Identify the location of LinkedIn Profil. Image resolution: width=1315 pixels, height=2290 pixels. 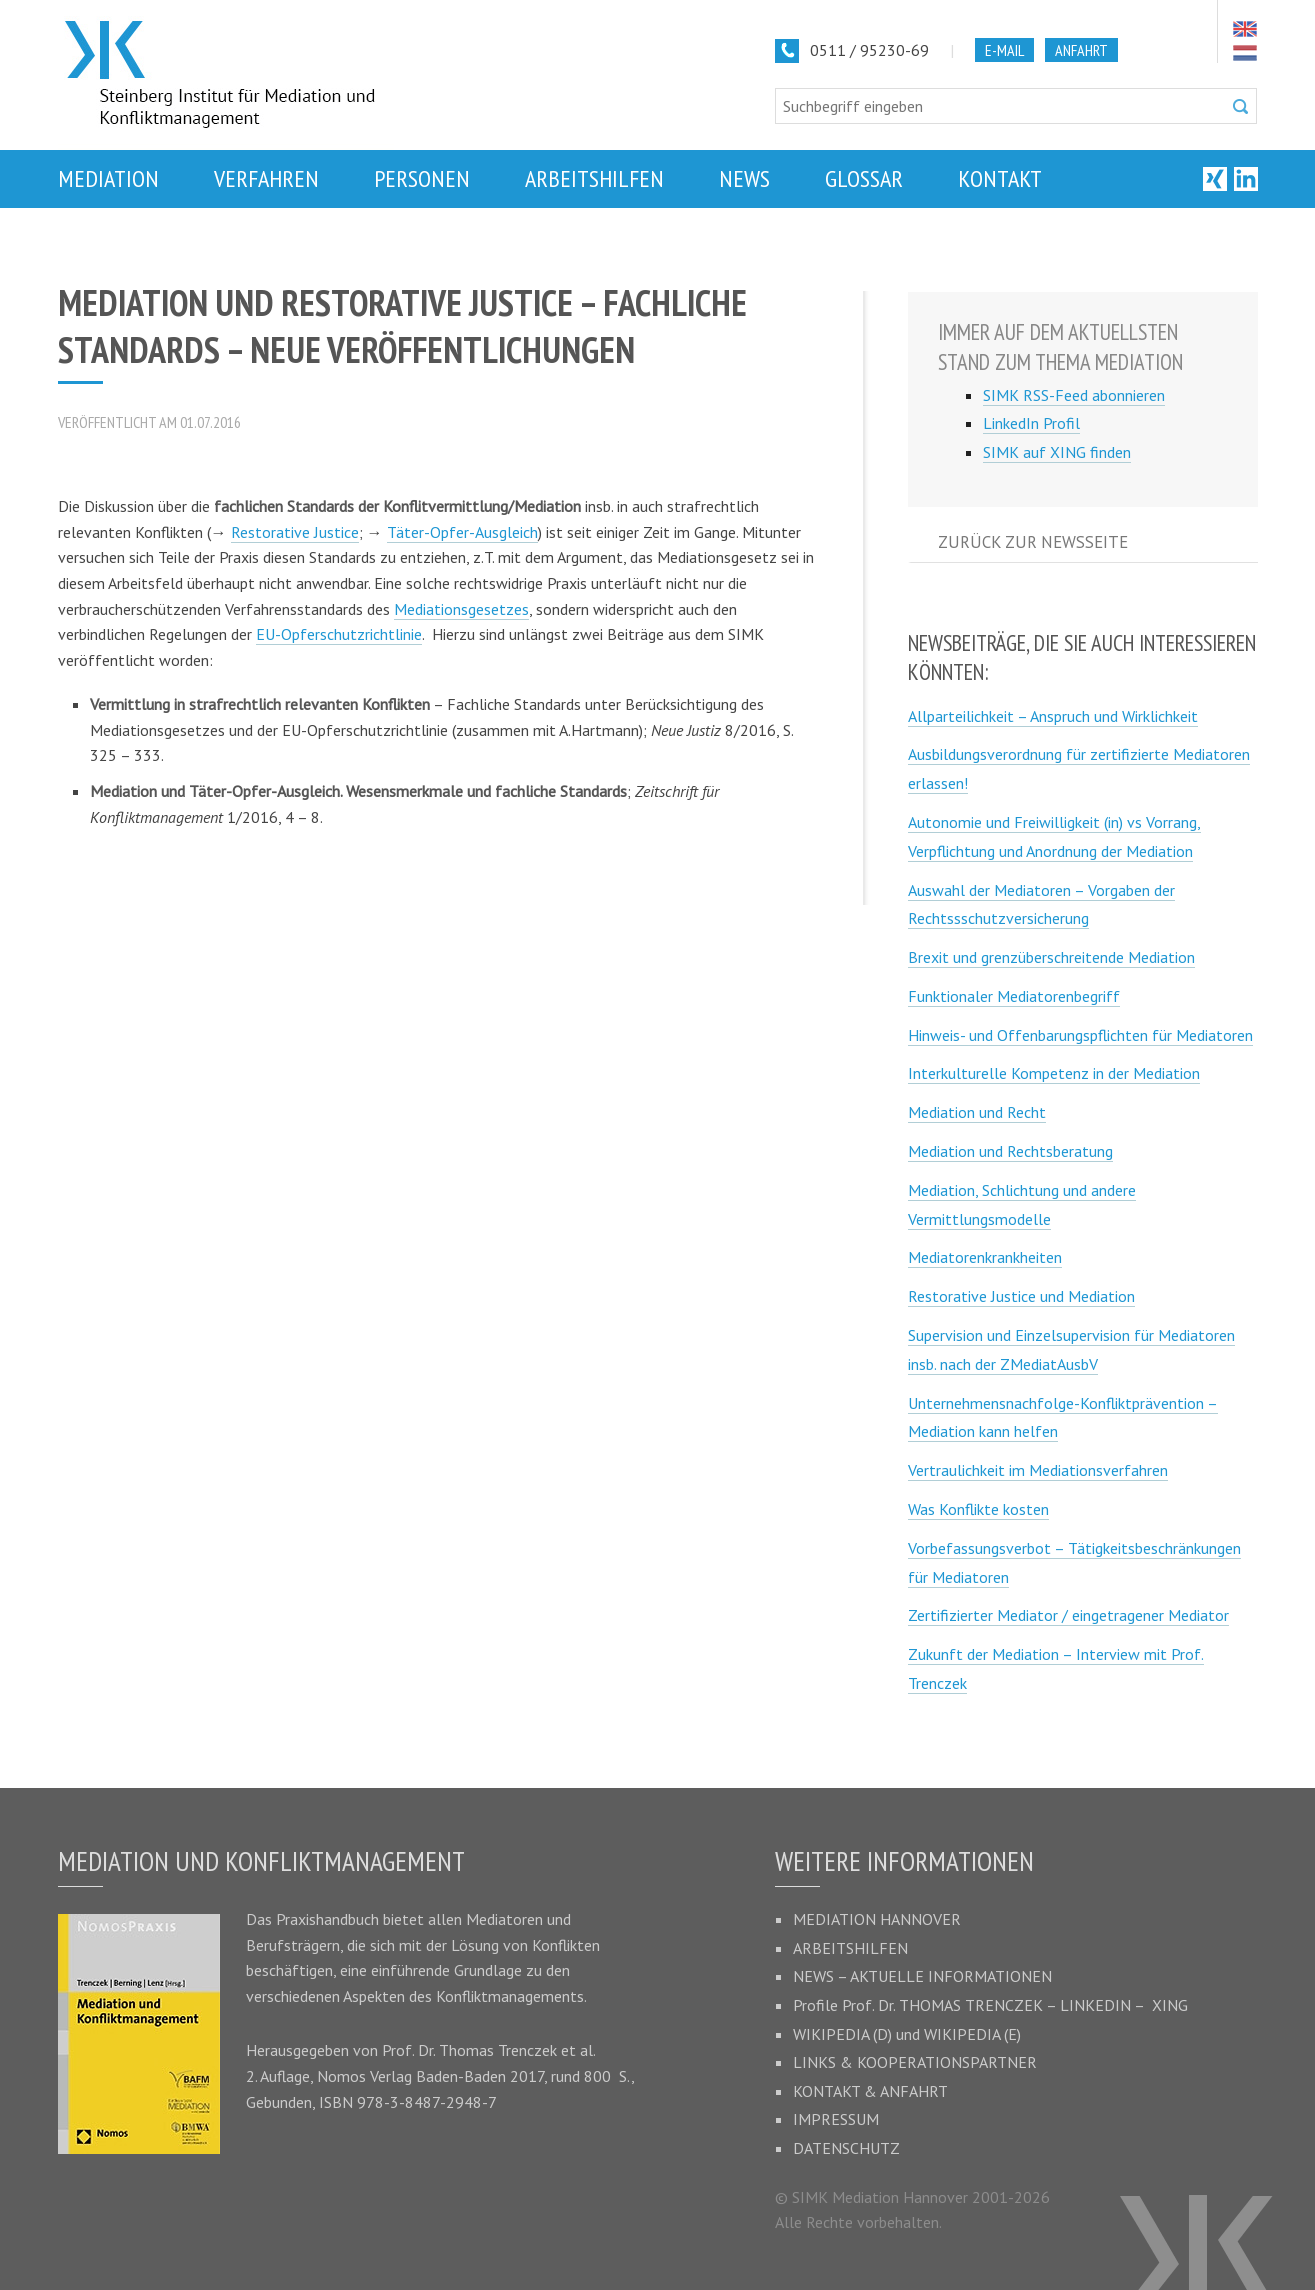
(1031, 423).